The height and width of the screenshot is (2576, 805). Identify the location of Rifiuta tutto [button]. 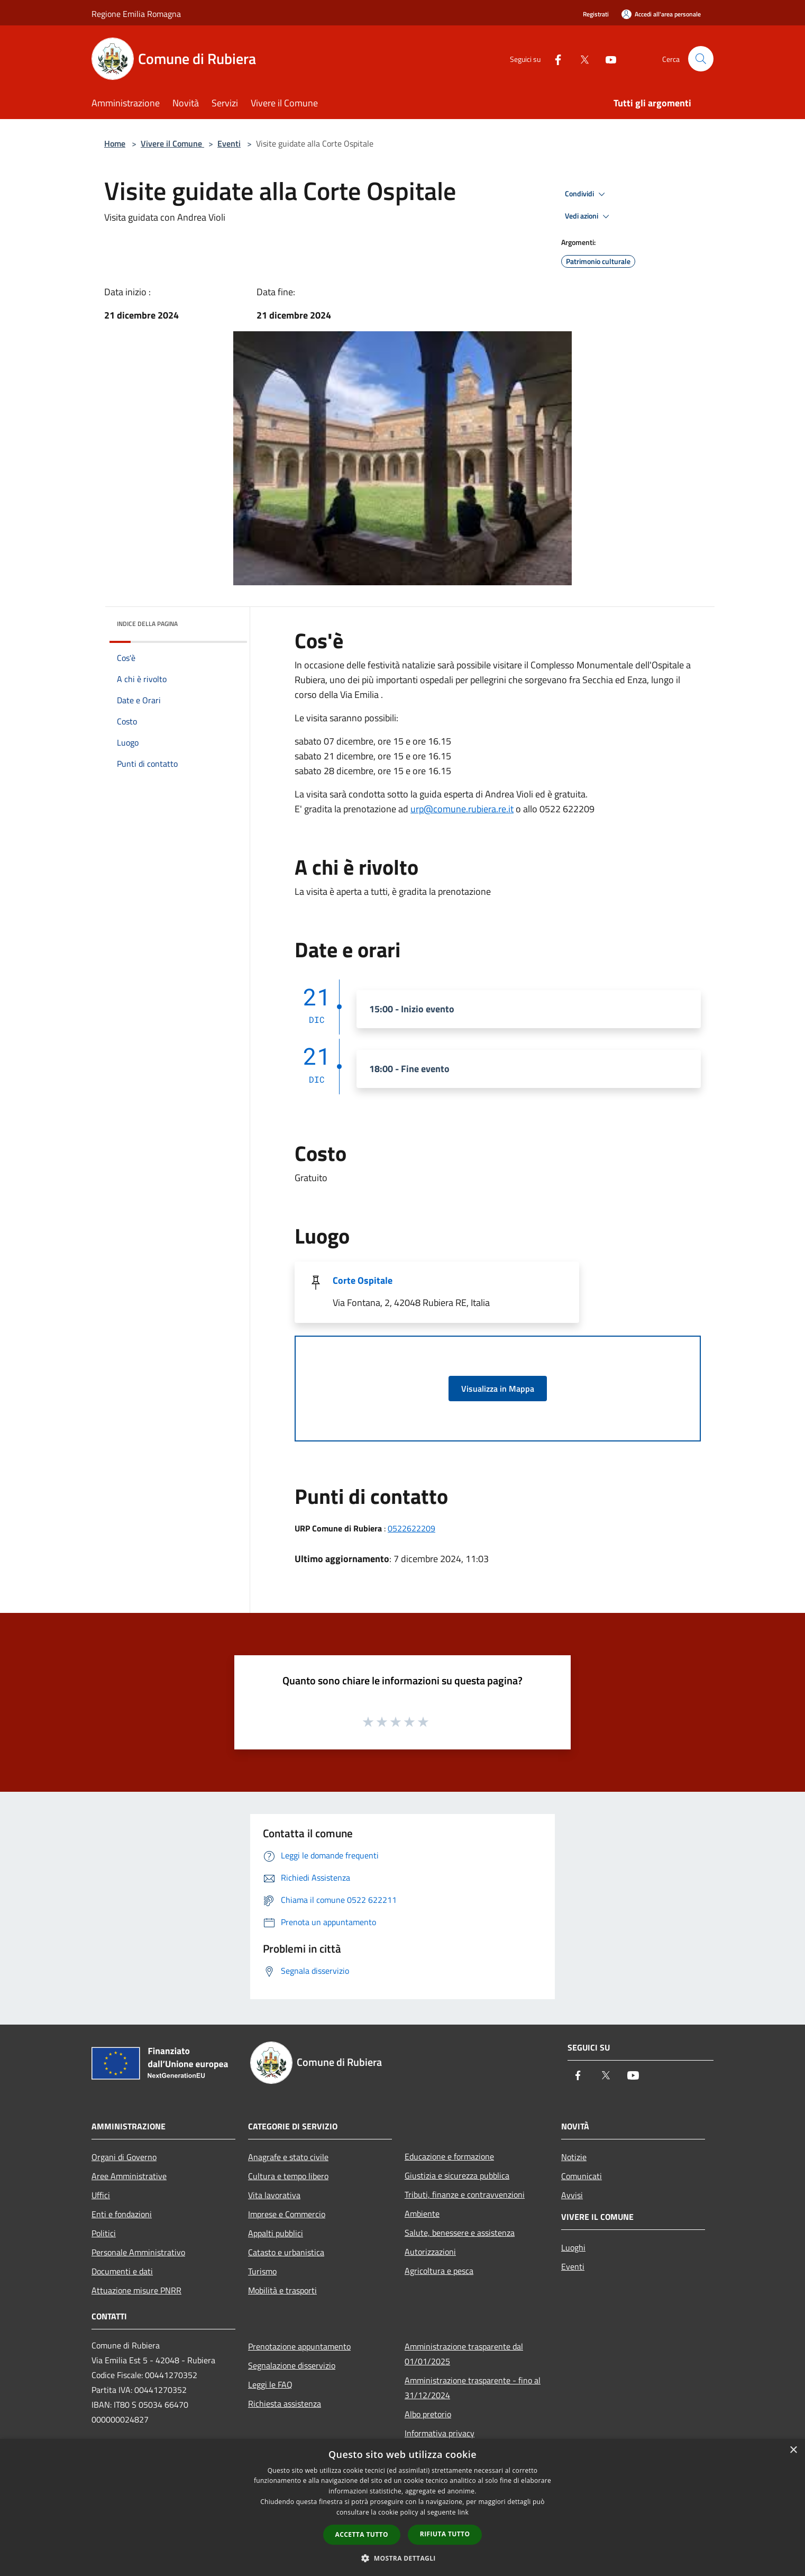
(445, 2533).